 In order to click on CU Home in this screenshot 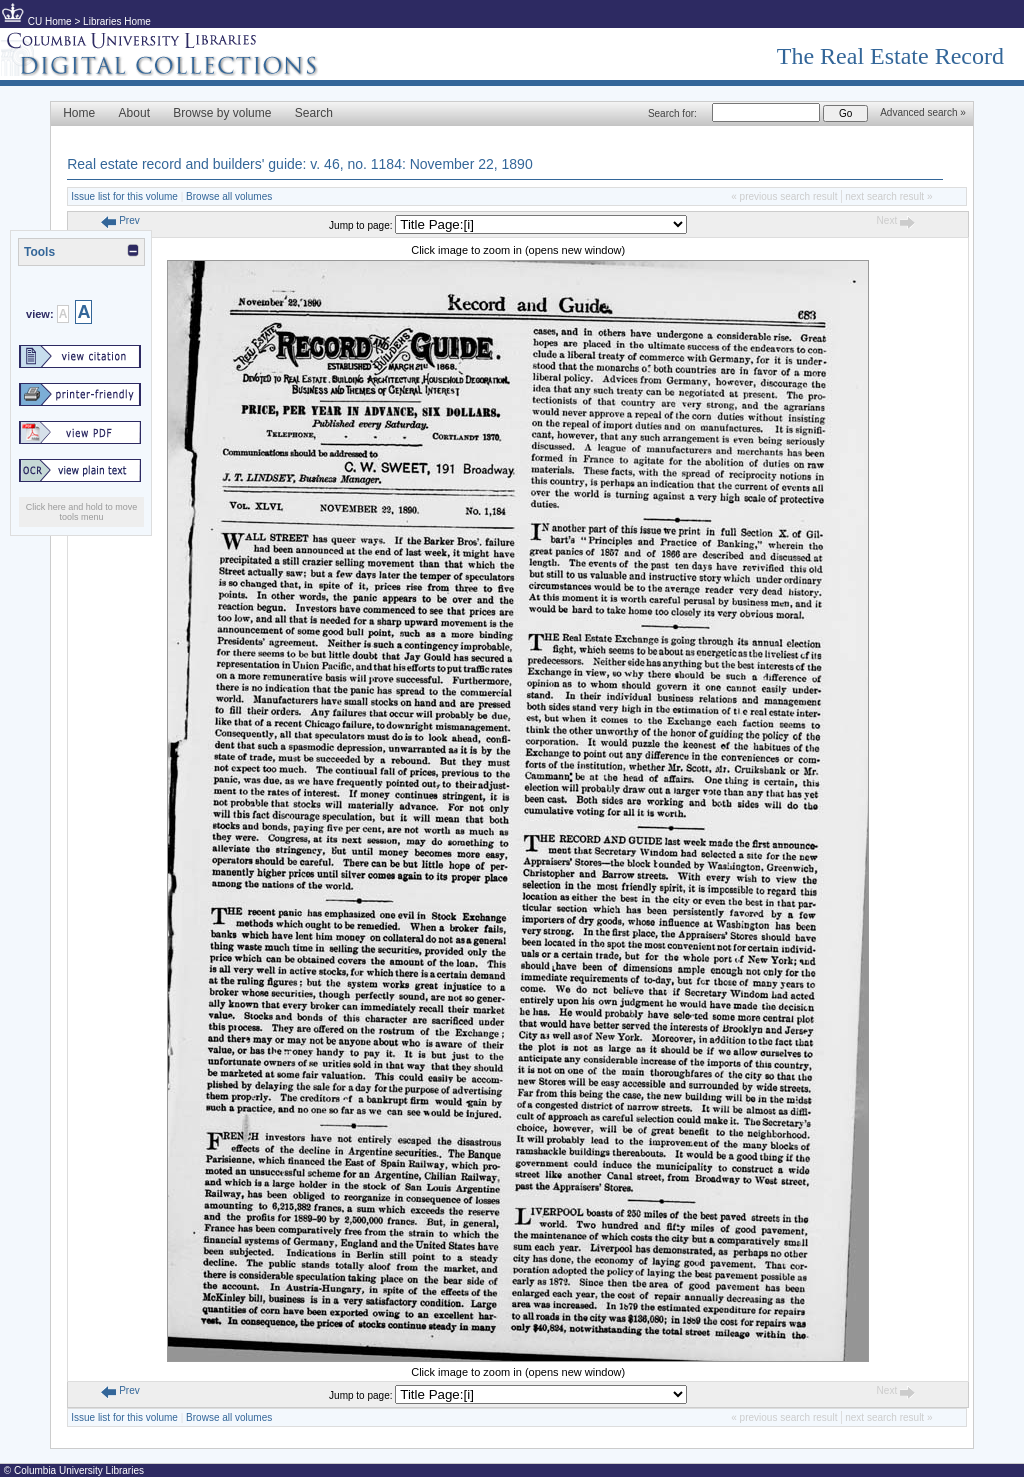, I will do `click(50, 21)`.